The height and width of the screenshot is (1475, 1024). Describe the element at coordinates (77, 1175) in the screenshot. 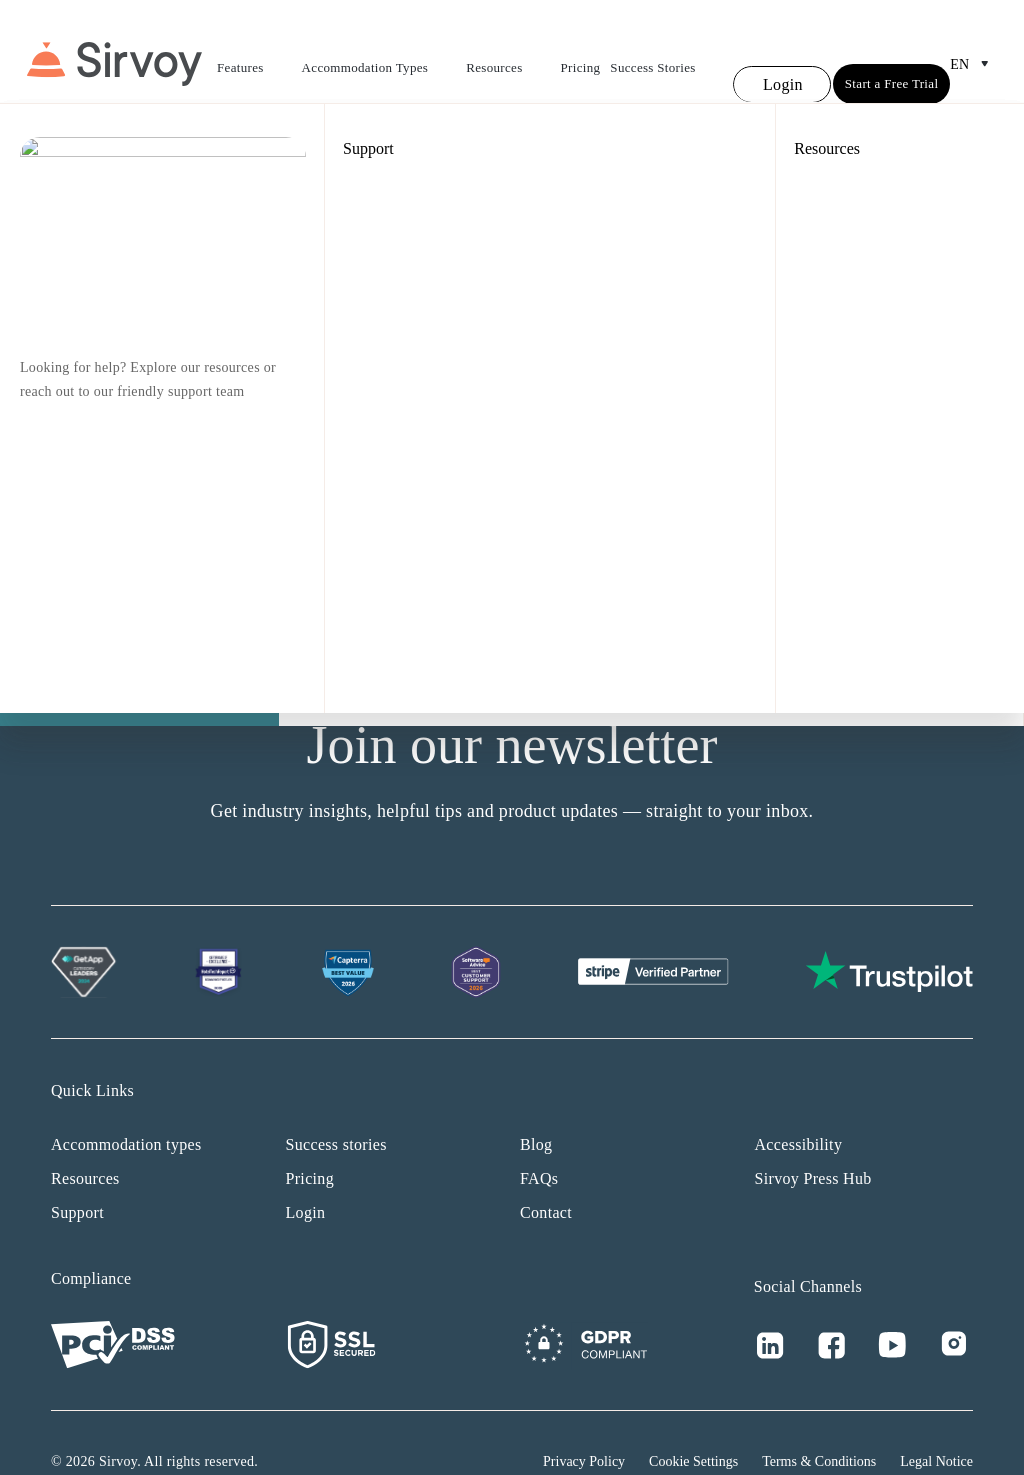

I see `Support` at that location.